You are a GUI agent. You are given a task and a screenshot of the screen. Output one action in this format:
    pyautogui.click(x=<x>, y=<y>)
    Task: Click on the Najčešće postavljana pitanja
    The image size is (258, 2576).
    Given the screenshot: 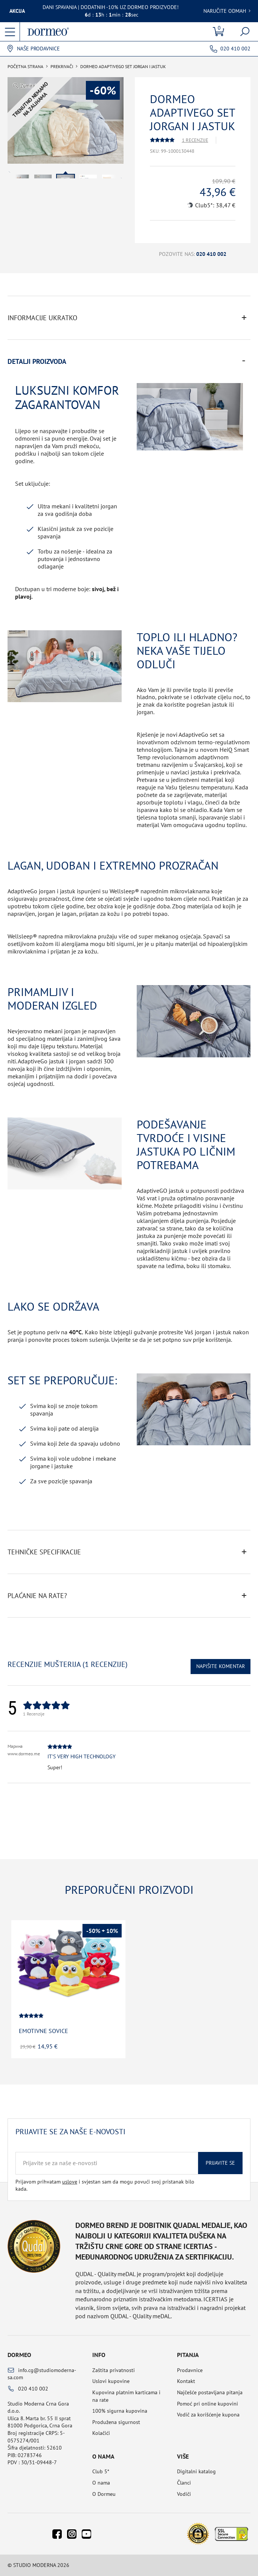 What is the action you would take?
    pyautogui.click(x=210, y=2392)
    